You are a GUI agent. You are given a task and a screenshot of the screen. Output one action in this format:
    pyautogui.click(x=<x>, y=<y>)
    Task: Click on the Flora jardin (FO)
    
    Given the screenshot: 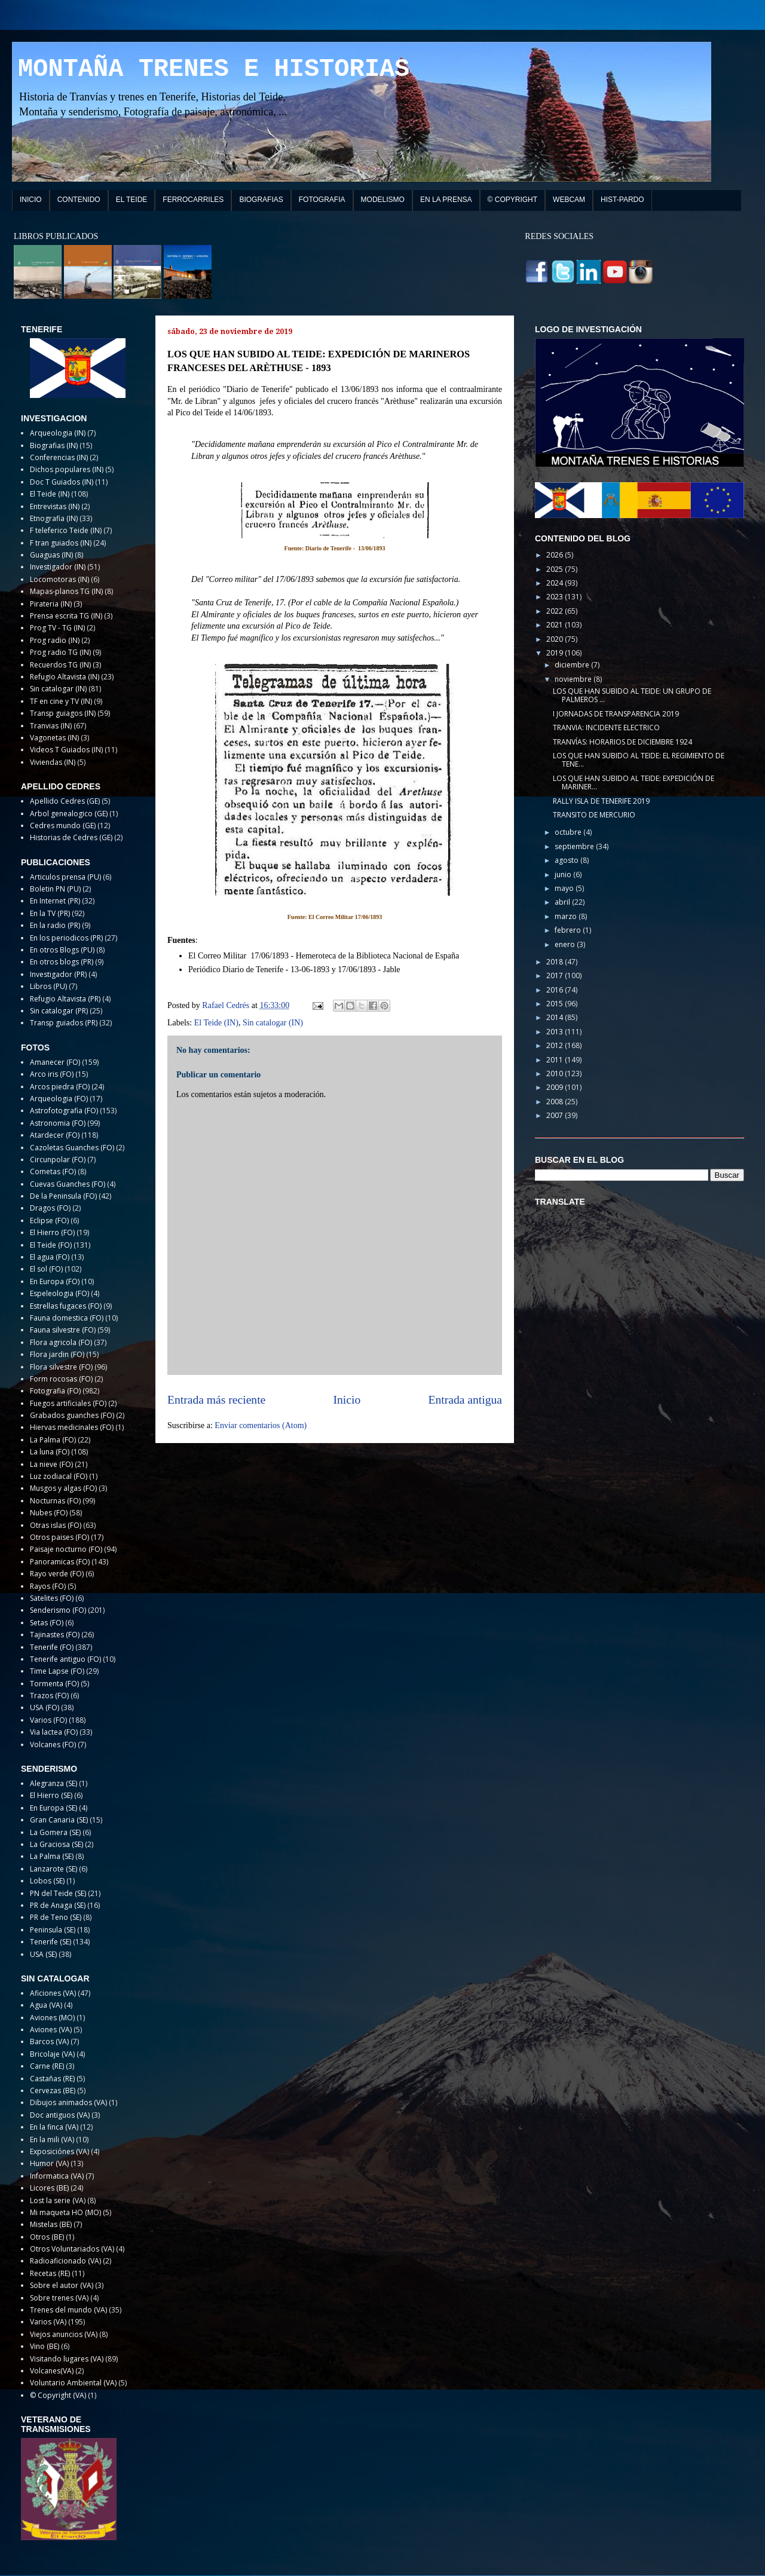 What is the action you would take?
    pyautogui.click(x=57, y=1354)
    